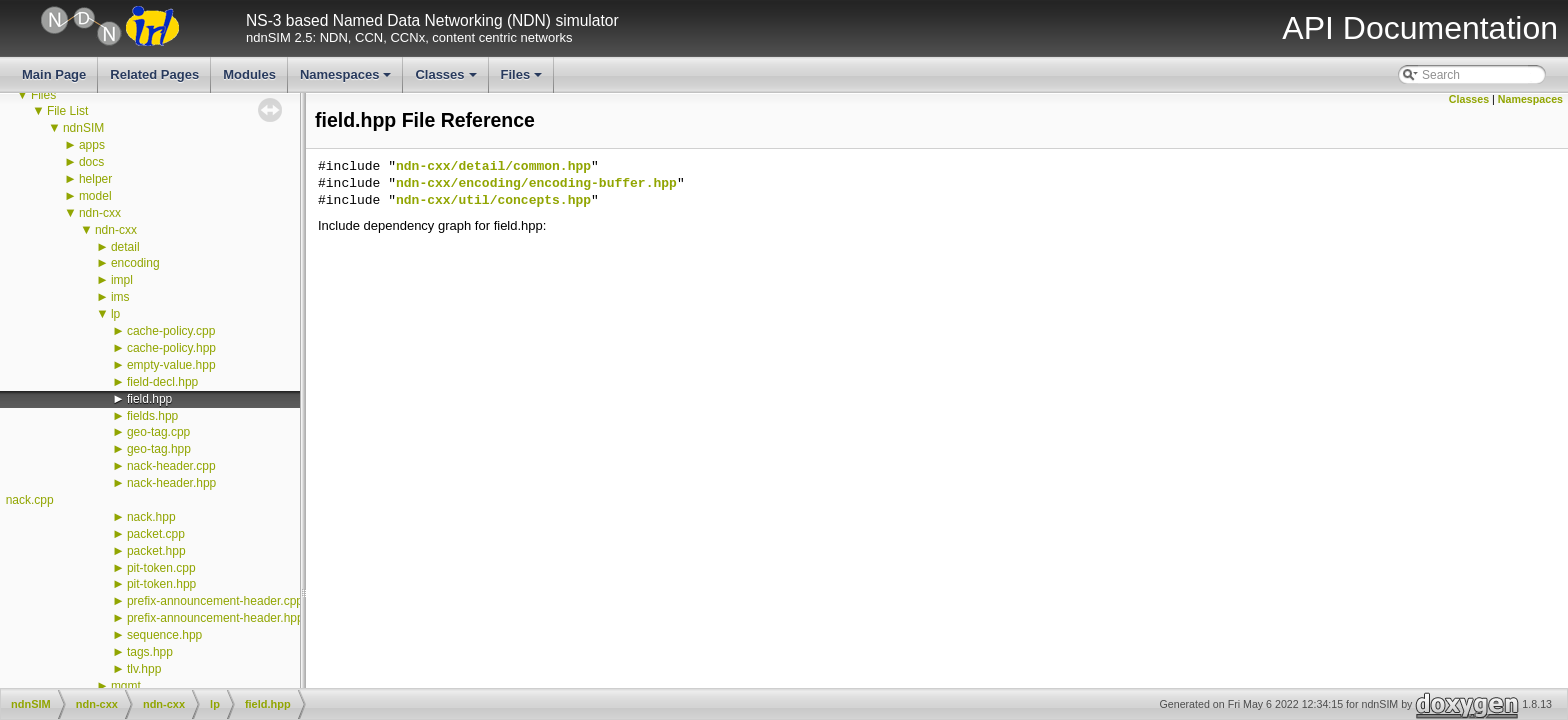 The height and width of the screenshot is (720, 1568). What do you see at coordinates (152, 416) in the screenshot?
I see `fields.hpp` at bounding box center [152, 416].